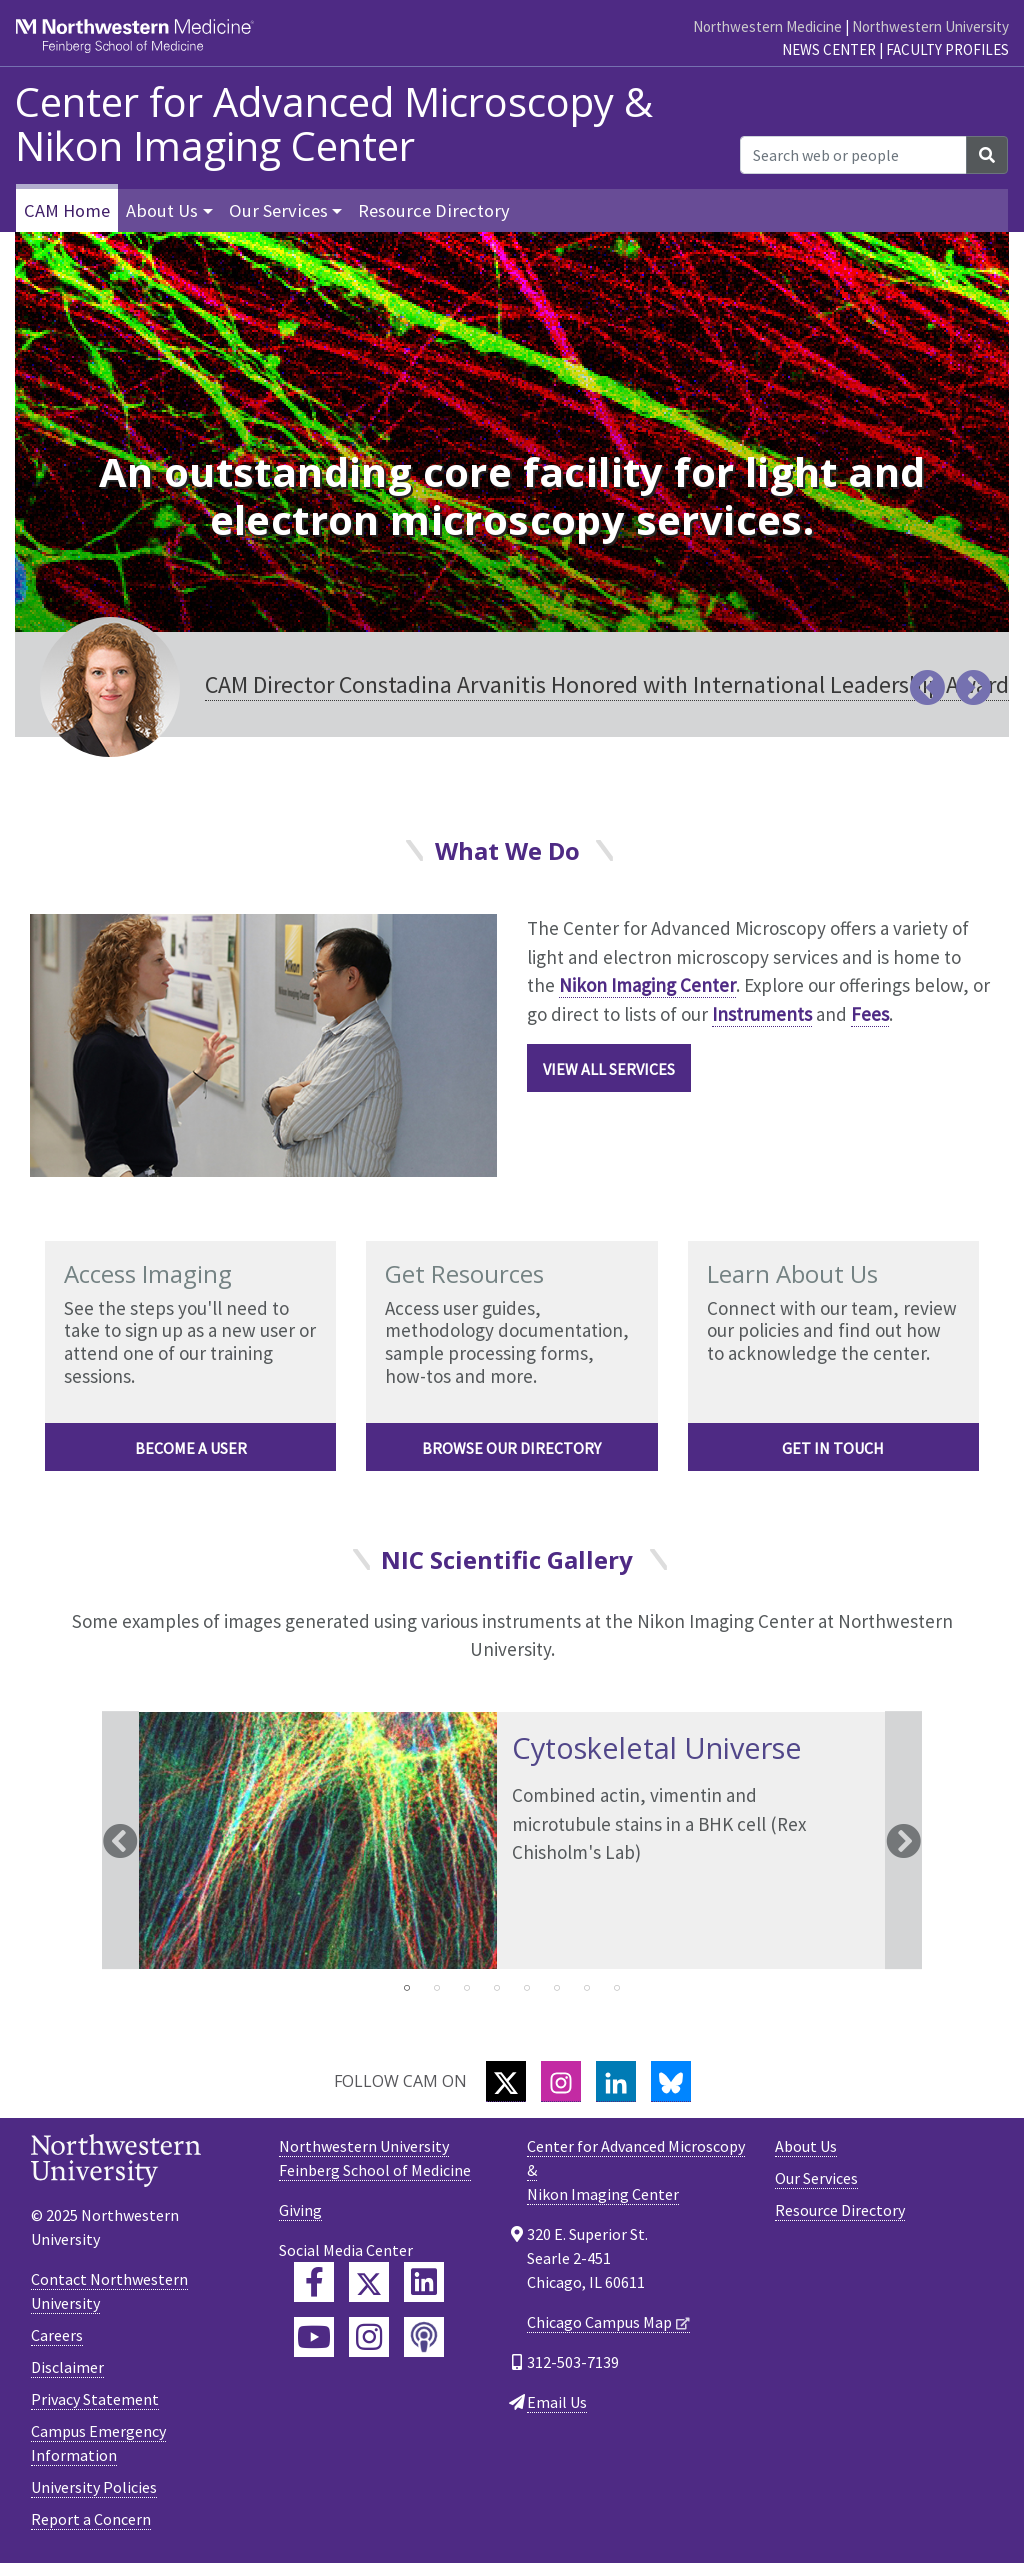  What do you see at coordinates (369, 2337) in the screenshot?
I see `[Feinberg Instagram]` at bounding box center [369, 2337].